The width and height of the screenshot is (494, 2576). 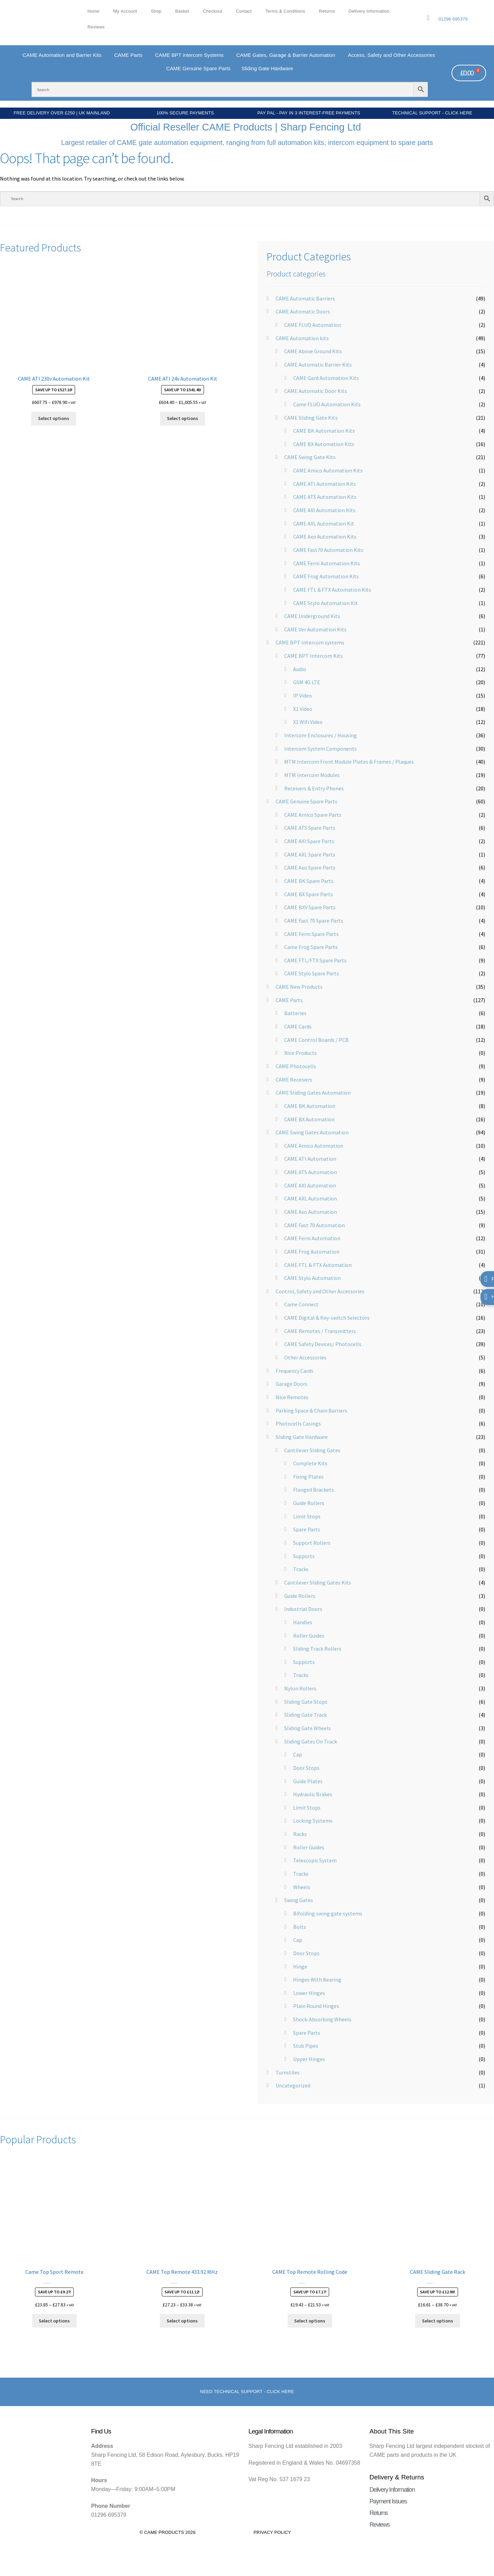 I want to click on Came FLUO Automation Kits, so click(x=327, y=404).